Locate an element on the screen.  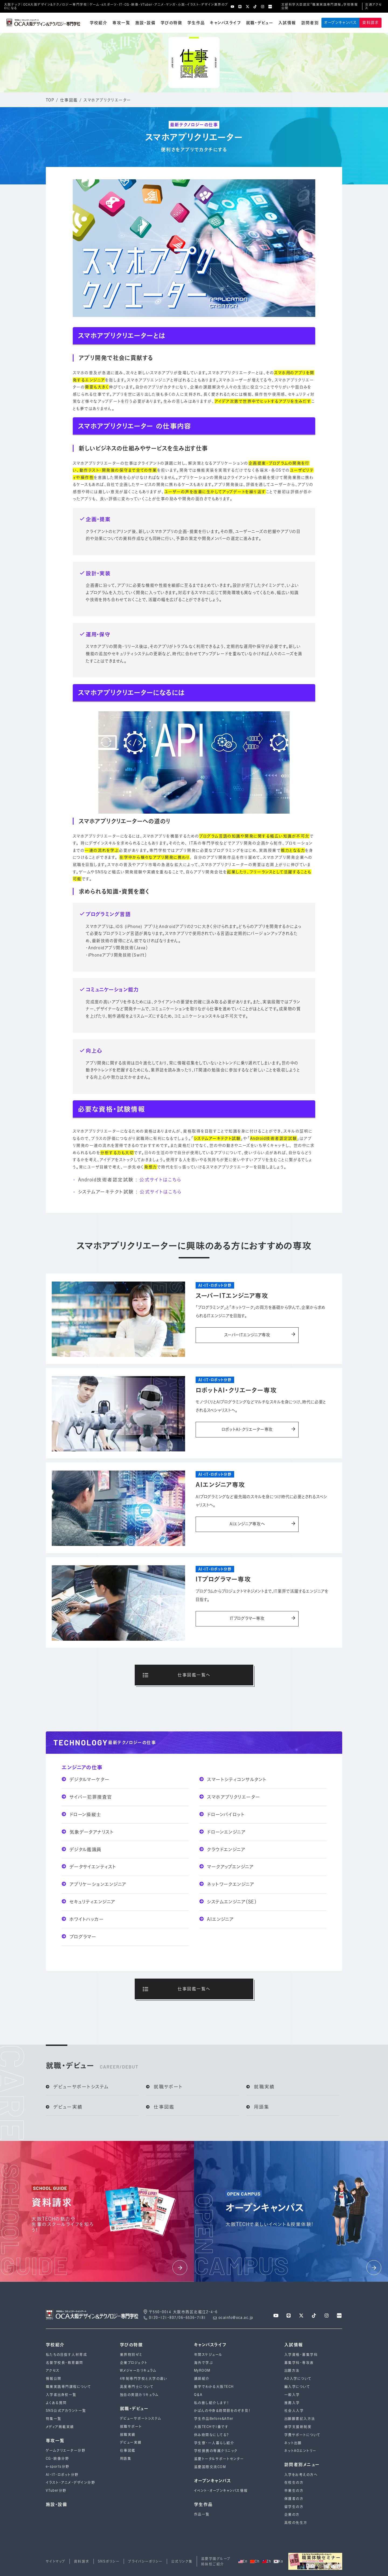
スマートシティコンサルタント is located at coordinates (233, 1779).